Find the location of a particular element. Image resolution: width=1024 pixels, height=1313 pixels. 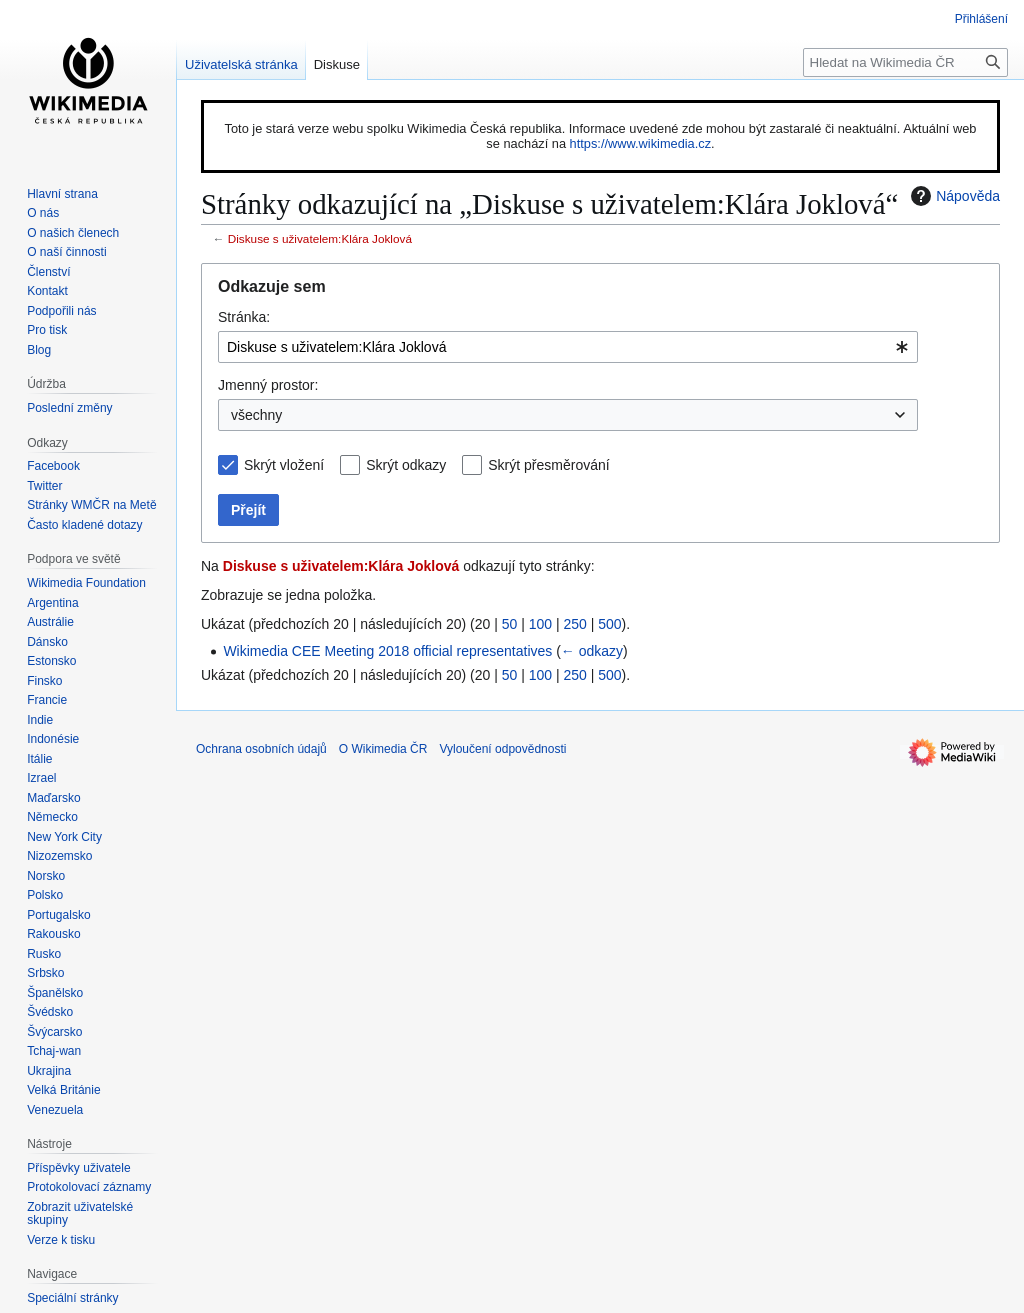

Jmenný prostor: is located at coordinates (268, 385).